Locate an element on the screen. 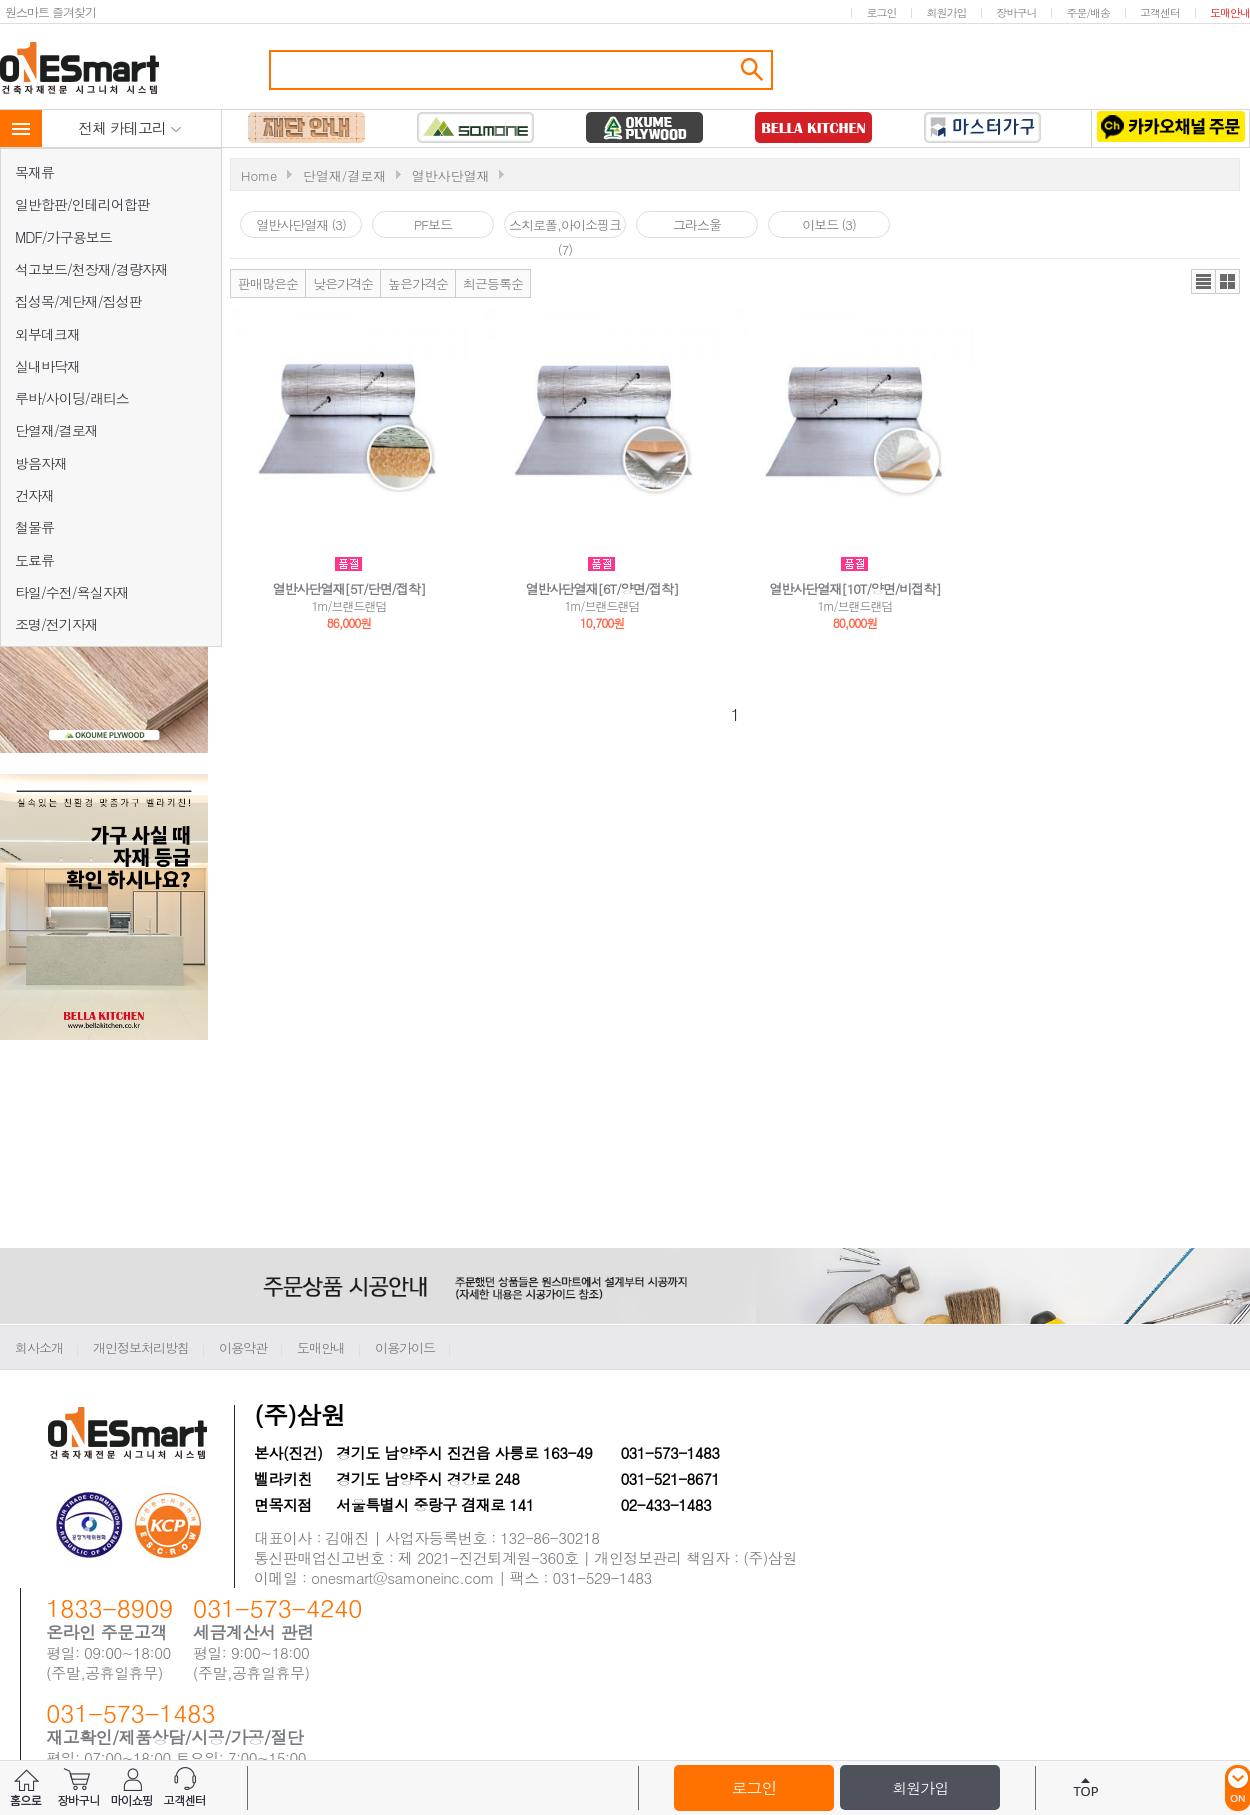 The width and height of the screenshot is (1250, 1815). 높은가격순 is located at coordinates (418, 283).